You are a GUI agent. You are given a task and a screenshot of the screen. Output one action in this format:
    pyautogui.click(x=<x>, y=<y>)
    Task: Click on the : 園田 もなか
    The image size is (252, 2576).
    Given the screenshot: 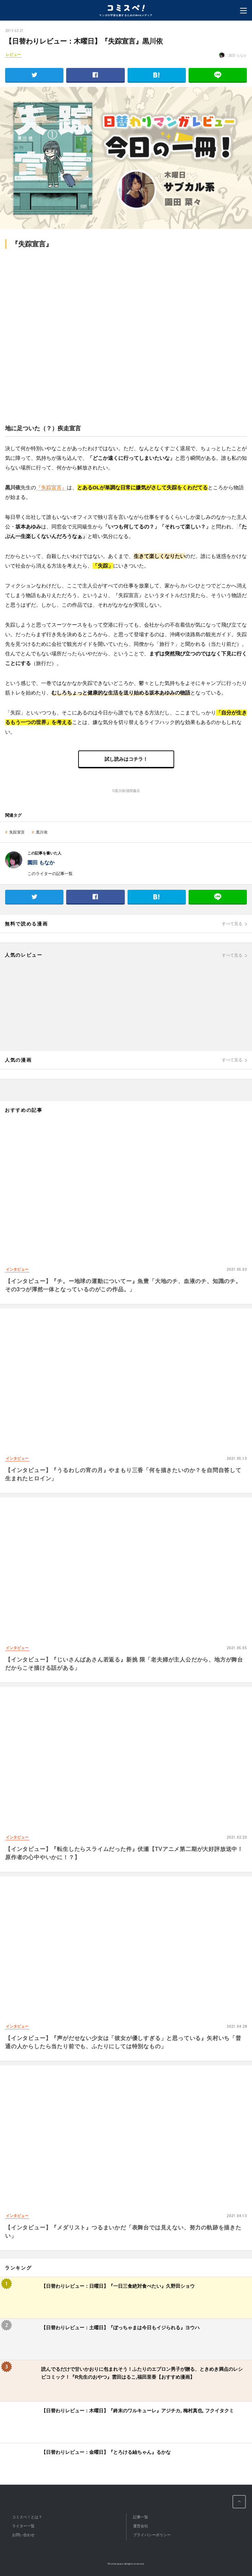 What is the action you would take?
    pyautogui.click(x=233, y=55)
    